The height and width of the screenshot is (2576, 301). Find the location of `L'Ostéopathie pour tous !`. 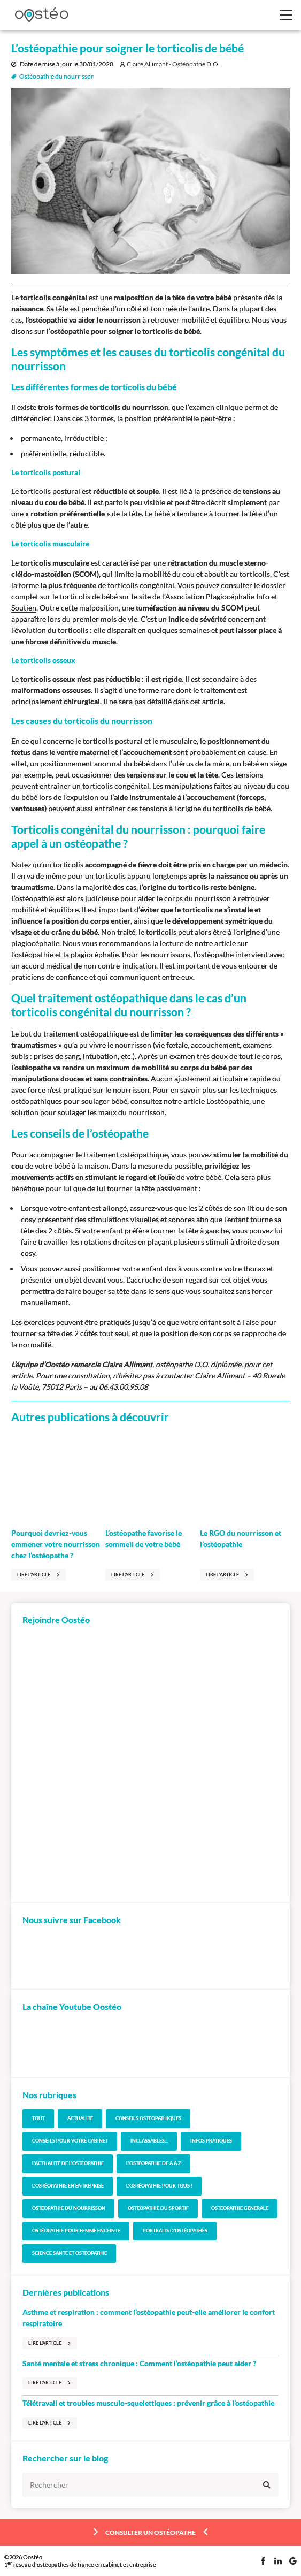

L'Ostéopathie pour tous ! is located at coordinates (159, 2186).